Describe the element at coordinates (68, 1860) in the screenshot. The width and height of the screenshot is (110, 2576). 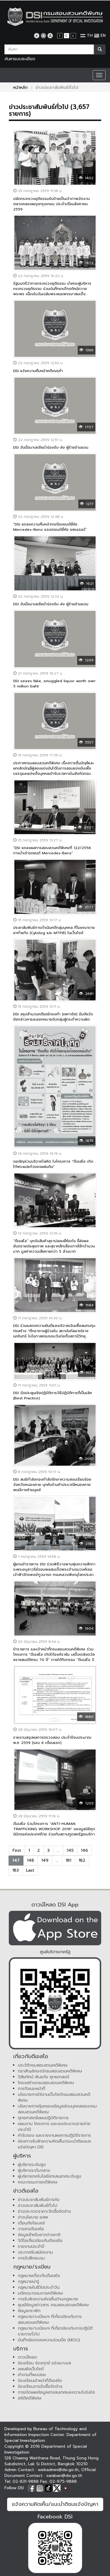
I see `181` at that location.